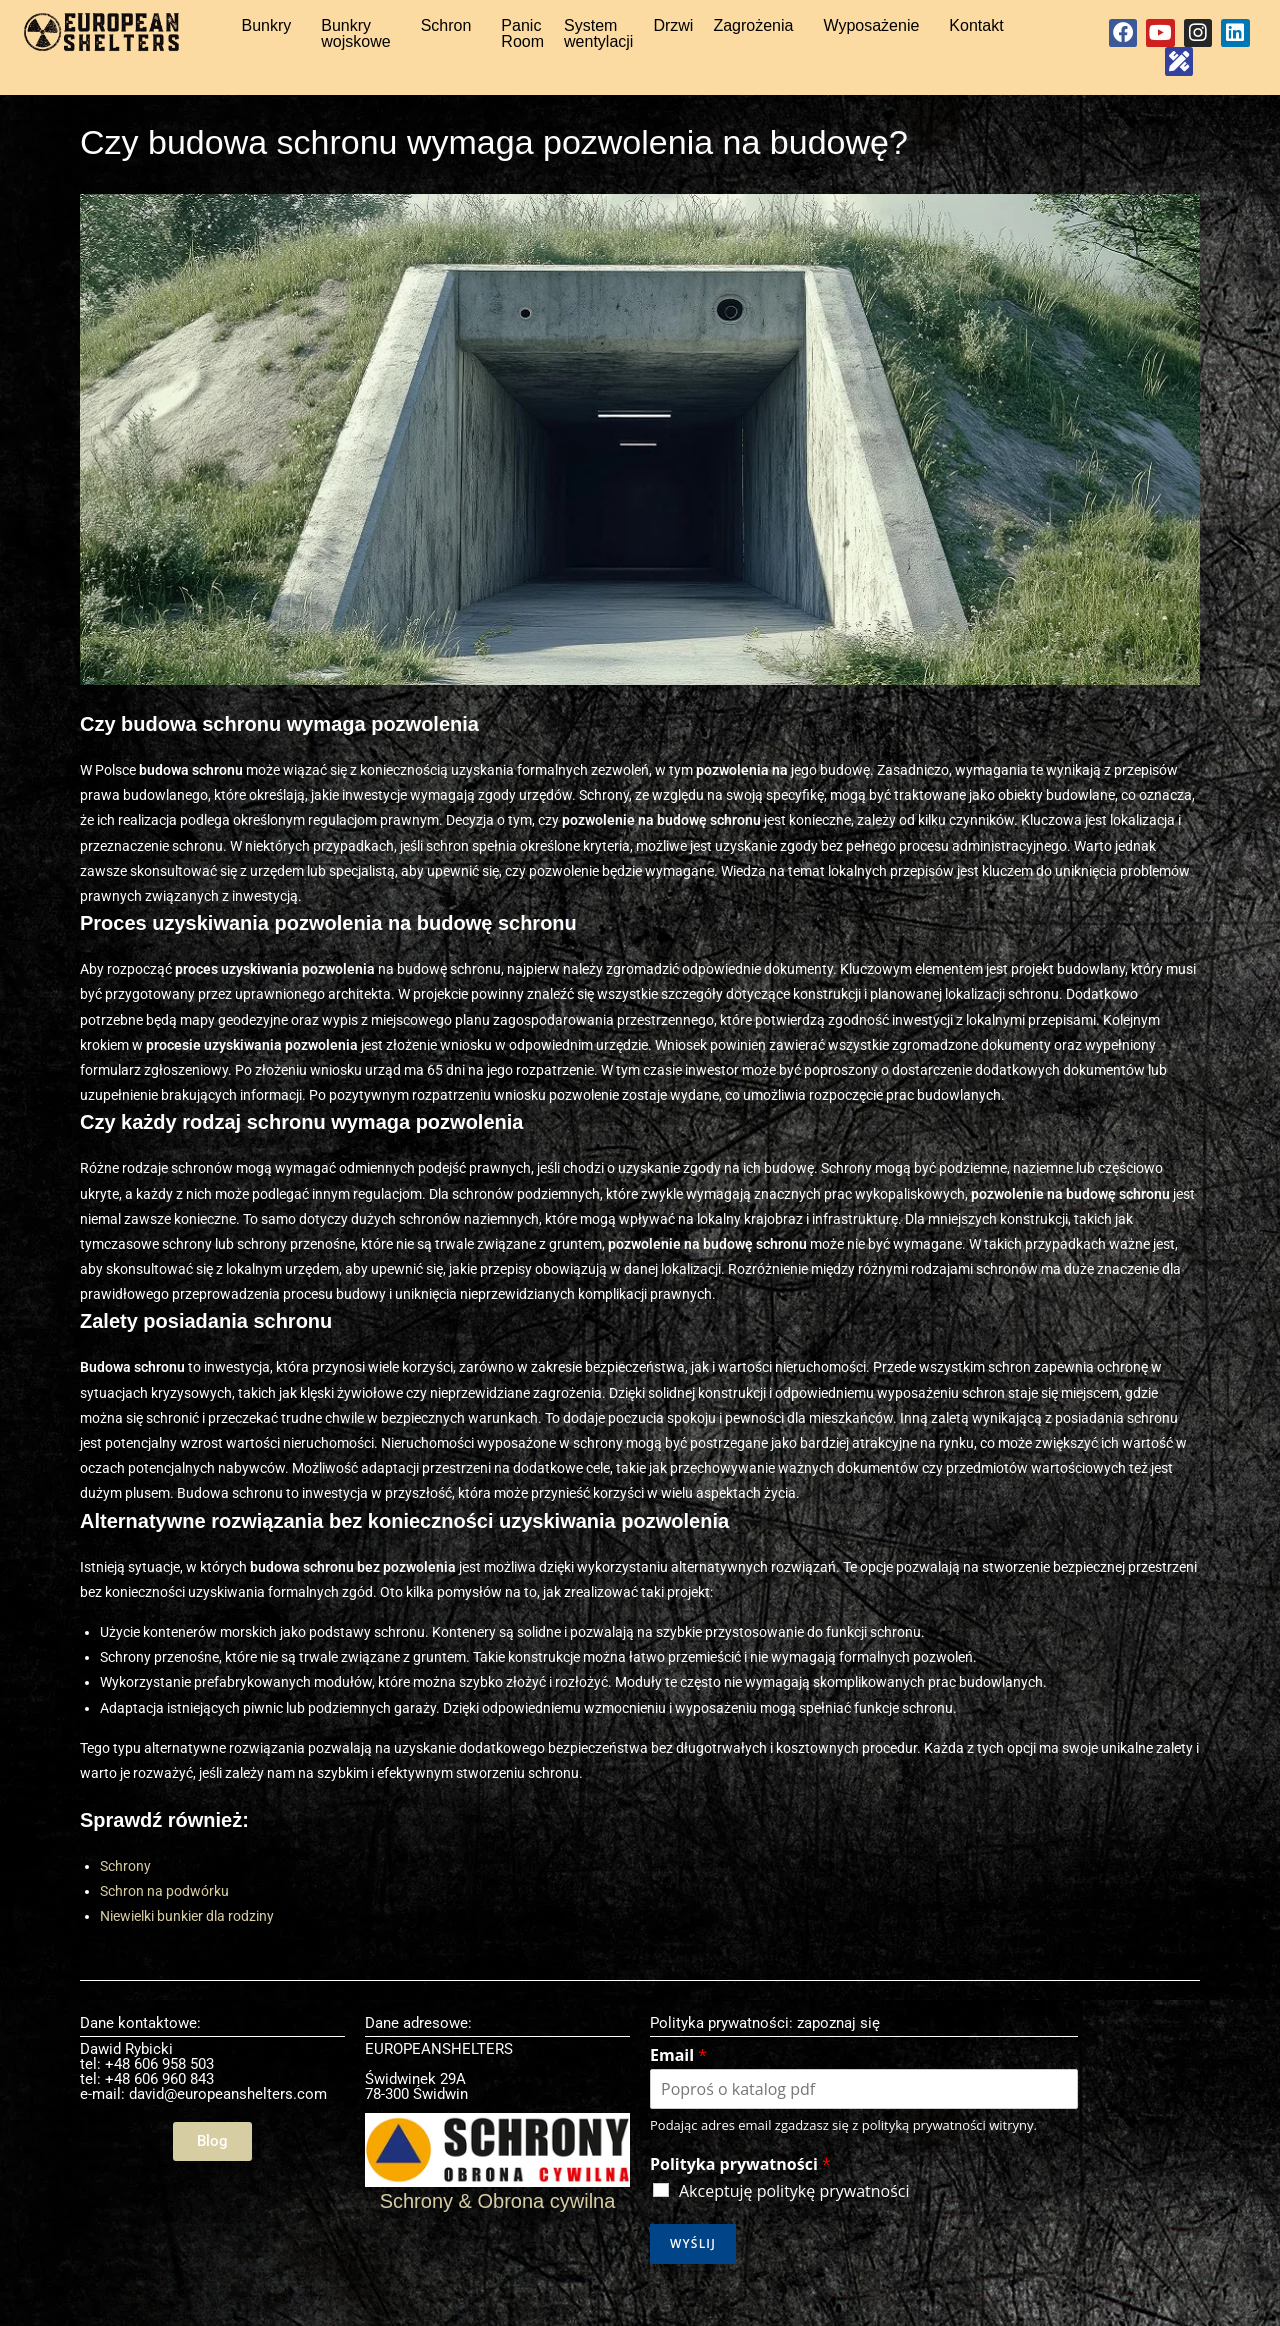 The width and height of the screenshot is (1280, 2326). Describe the element at coordinates (753, 32) in the screenshot. I see `Zagrożenia` at that location.